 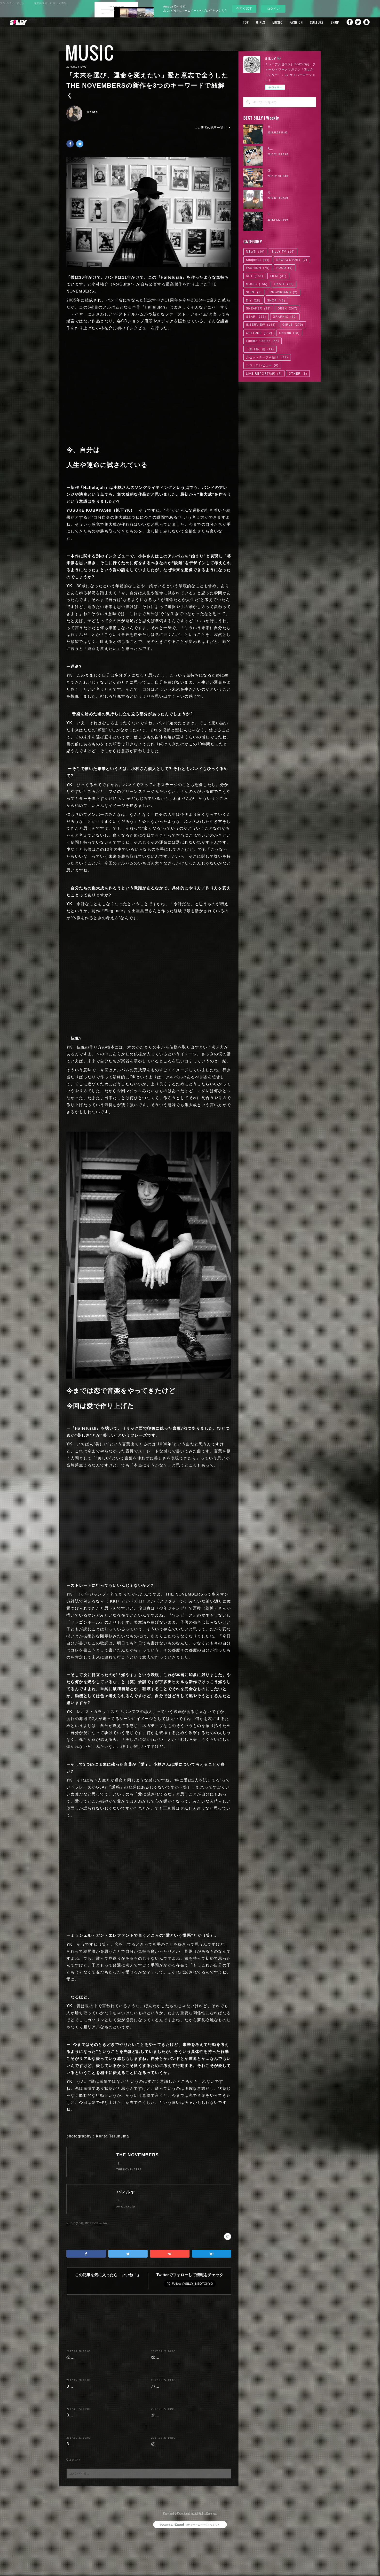 I want to click on CULTURE, so click(x=310, y=22).